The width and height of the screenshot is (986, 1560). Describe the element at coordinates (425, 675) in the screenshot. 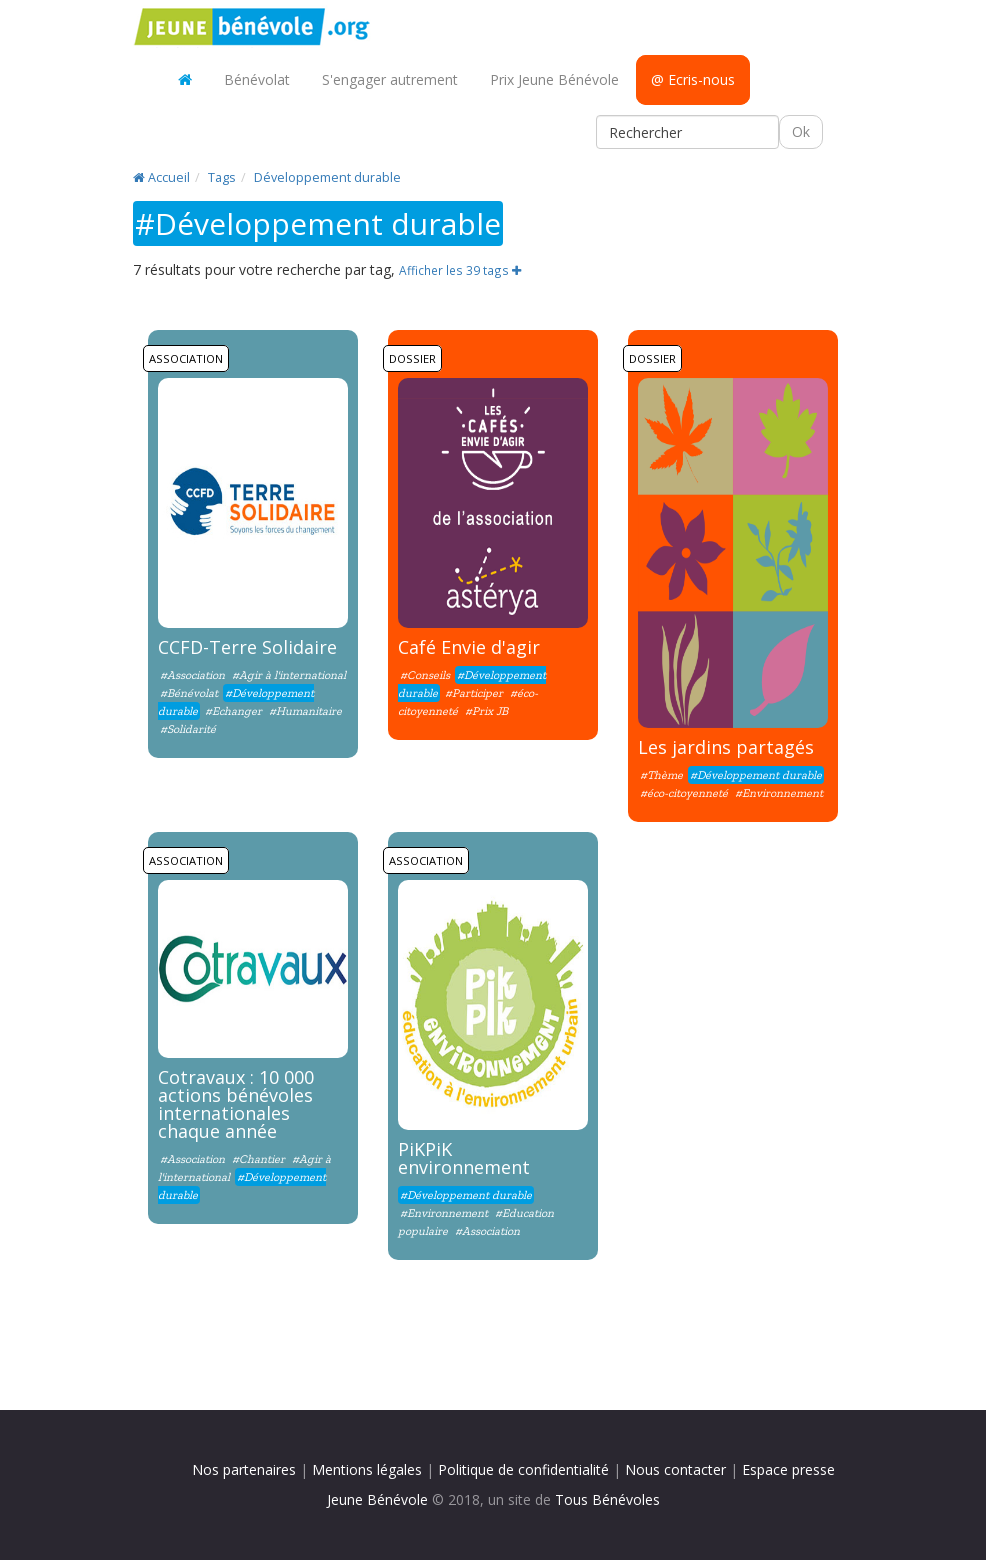

I see `#Conseils` at that location.